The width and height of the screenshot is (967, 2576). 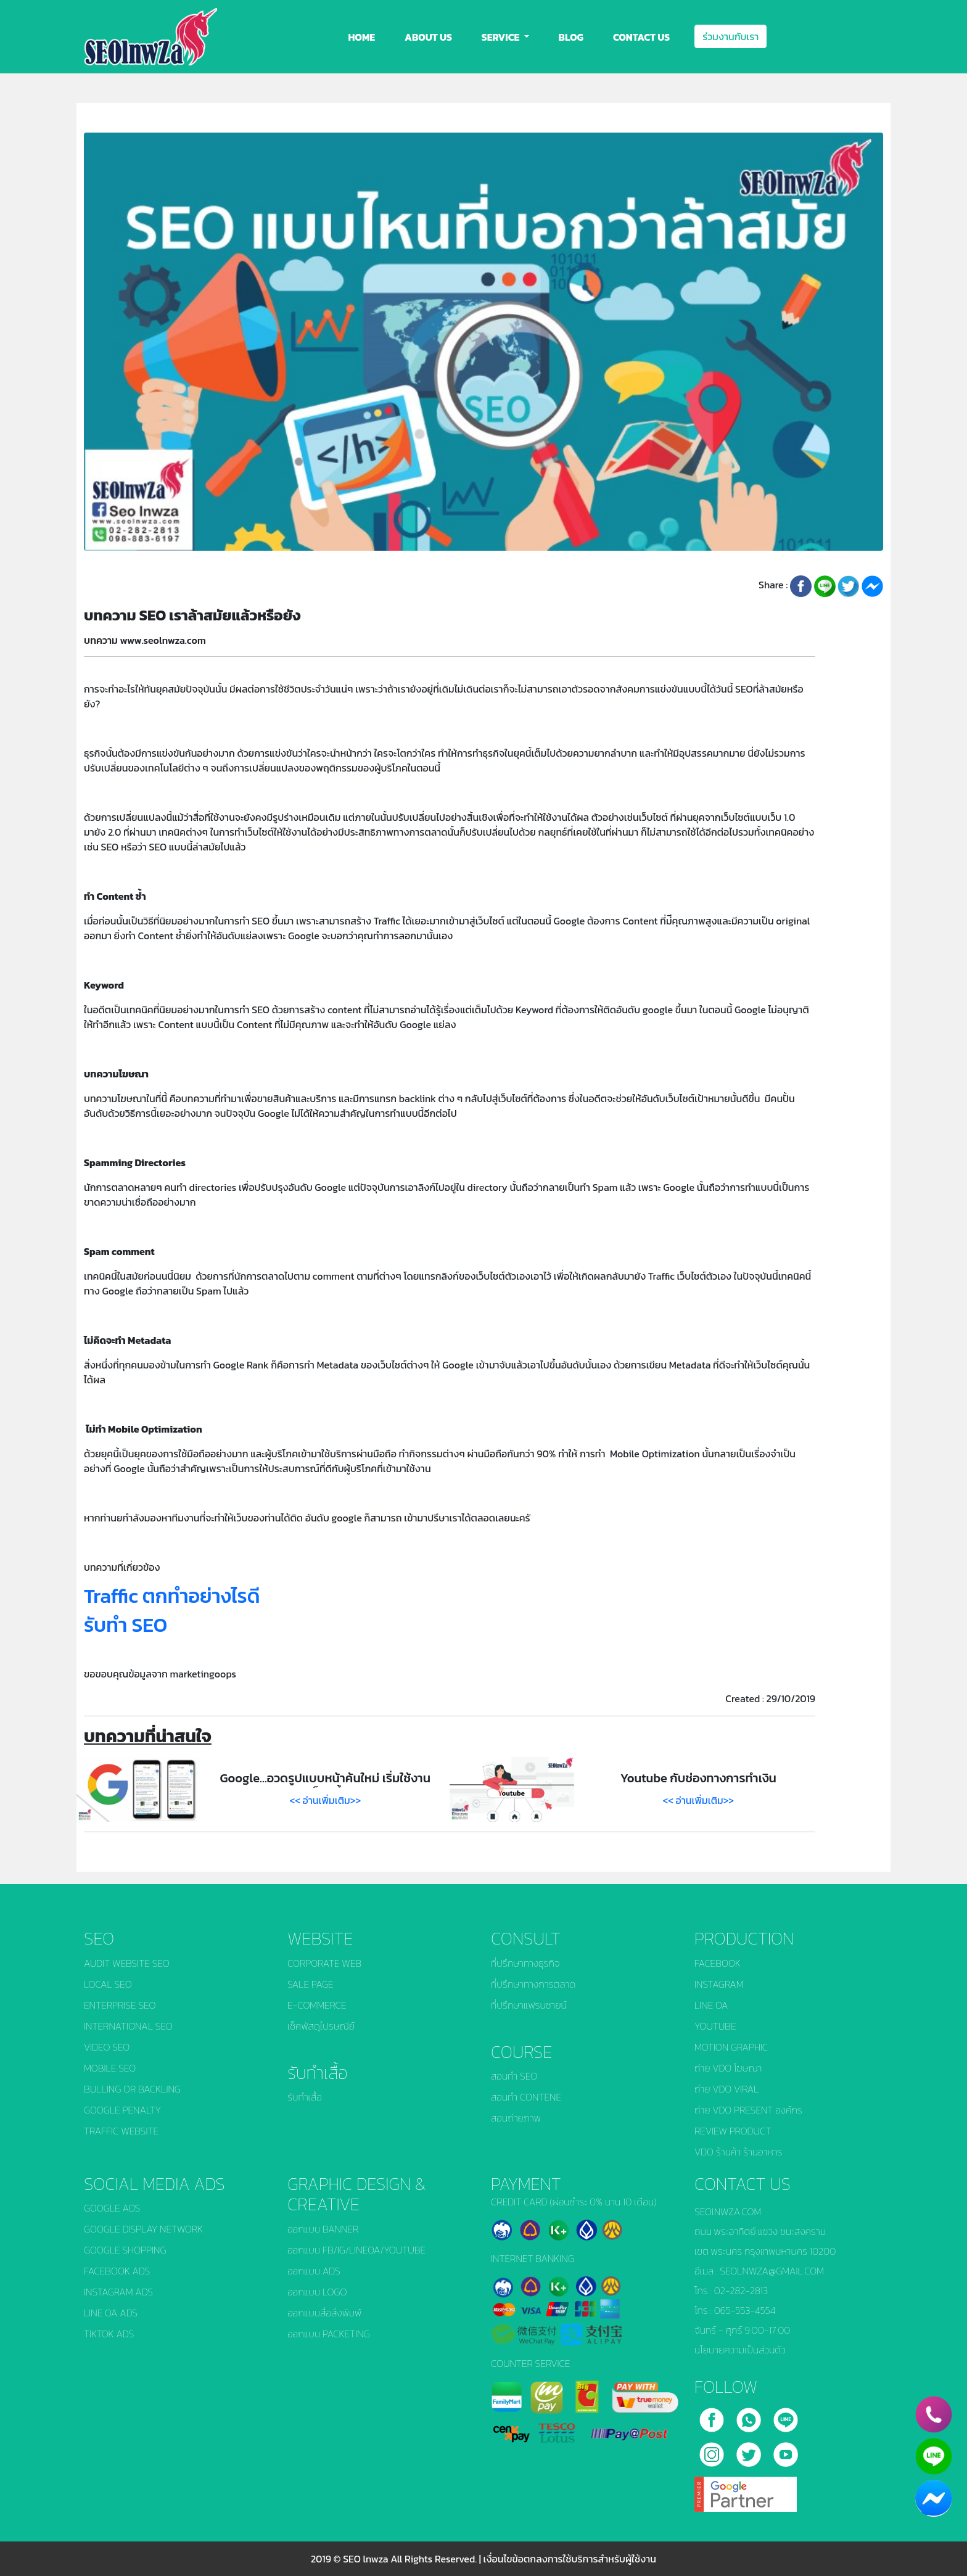 What do you see at coordinates (118, 2291) in the screenshot?
I see `INSTAGRAM ADS` at bounding box center [118, 2291].